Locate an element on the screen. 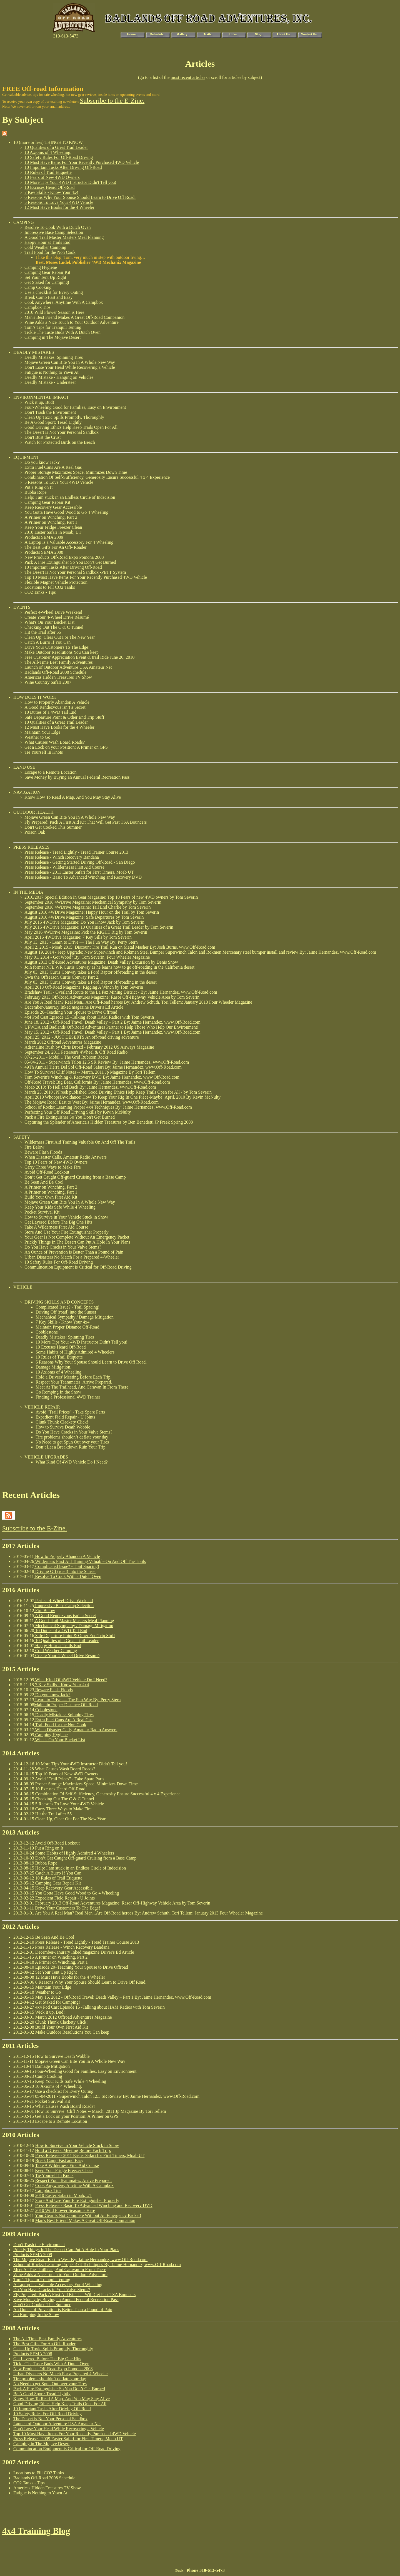  Tom’s Tips for Tranquil Tenting is located at coordinates (52, 327).